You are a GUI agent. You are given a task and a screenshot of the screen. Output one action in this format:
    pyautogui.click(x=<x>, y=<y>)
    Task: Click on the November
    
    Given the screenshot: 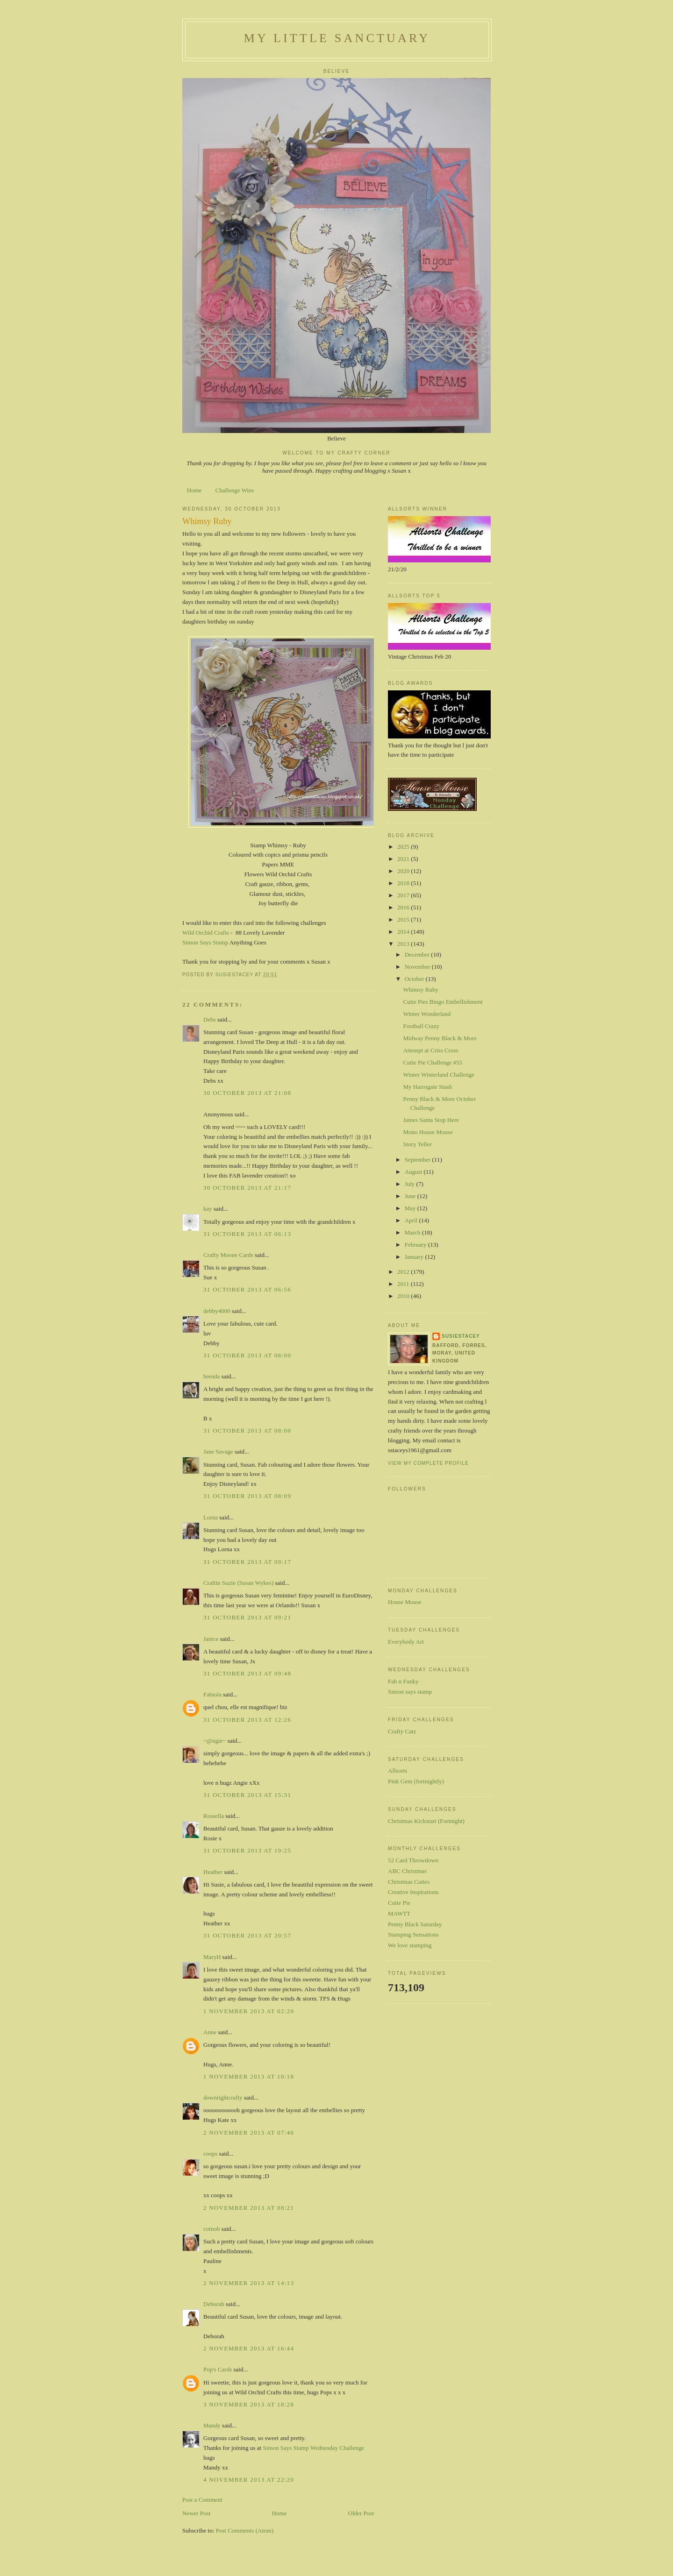 What is the action you would take?
    pyautogui.click(x=418, y=966)
    